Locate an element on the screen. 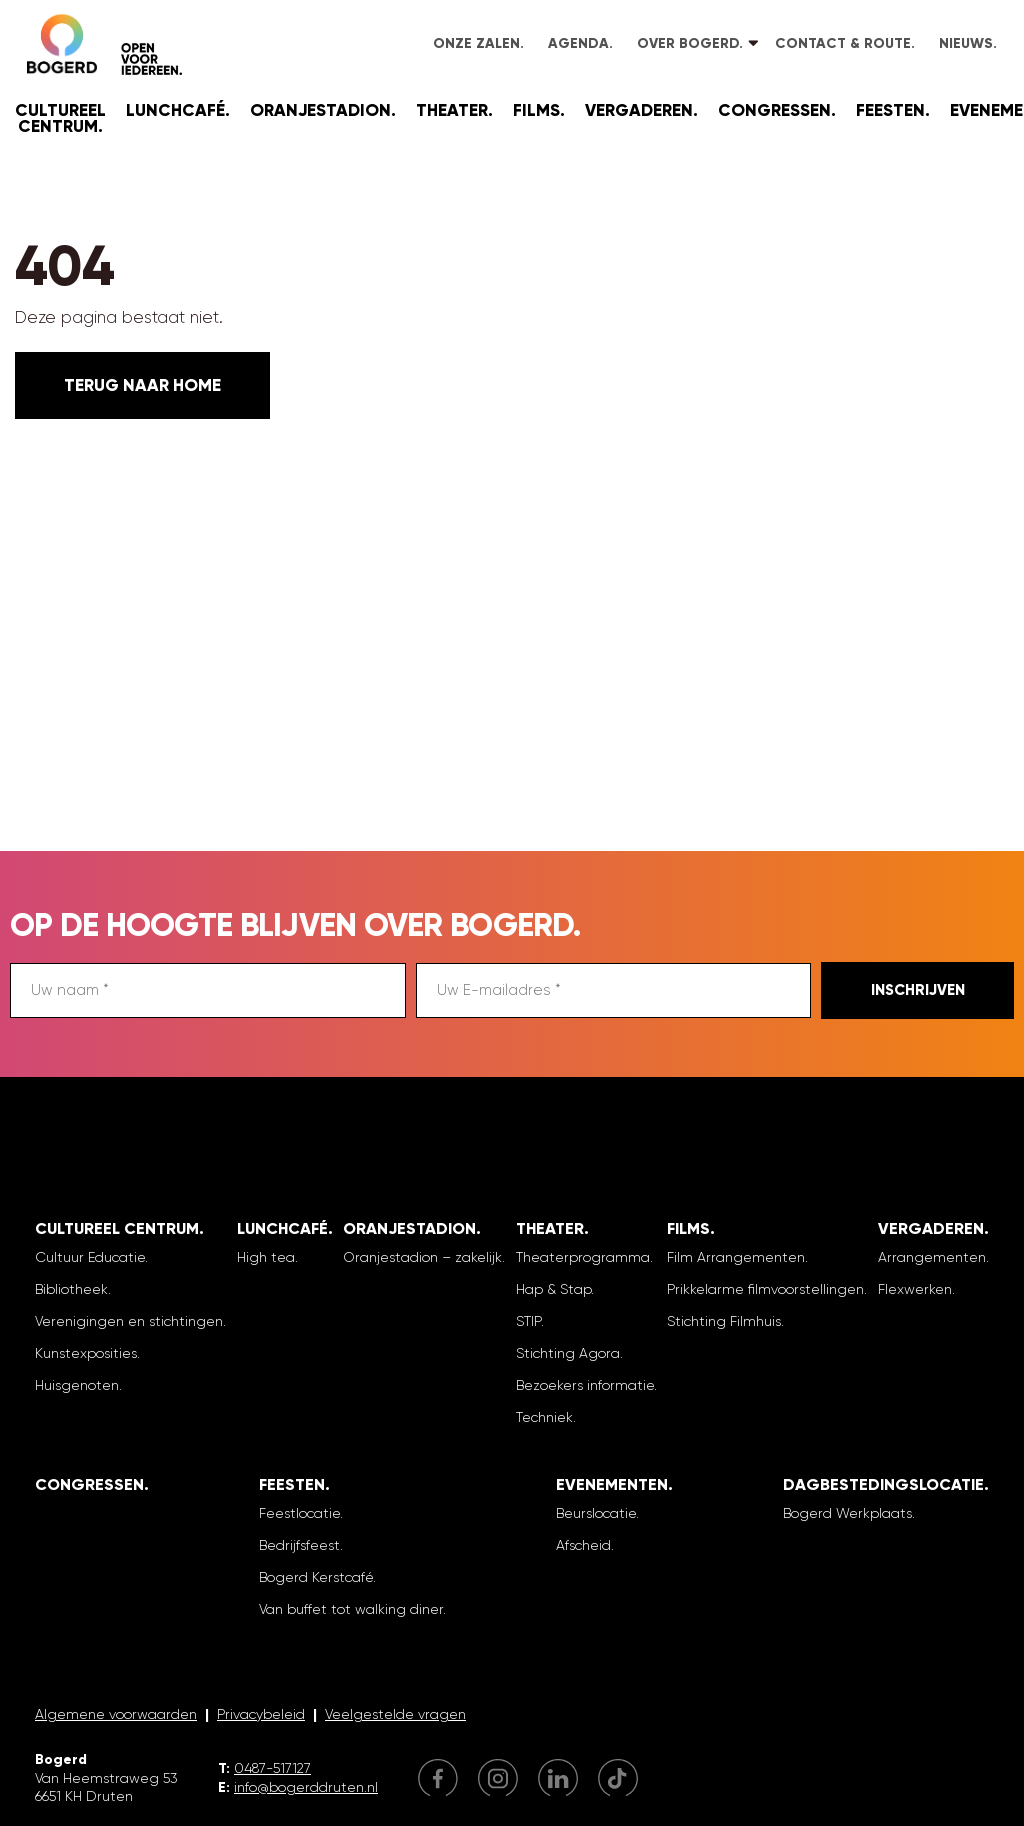 The height and width of the screenshot is (1826, 1024). High tea is located at coordinates (266, 1257).